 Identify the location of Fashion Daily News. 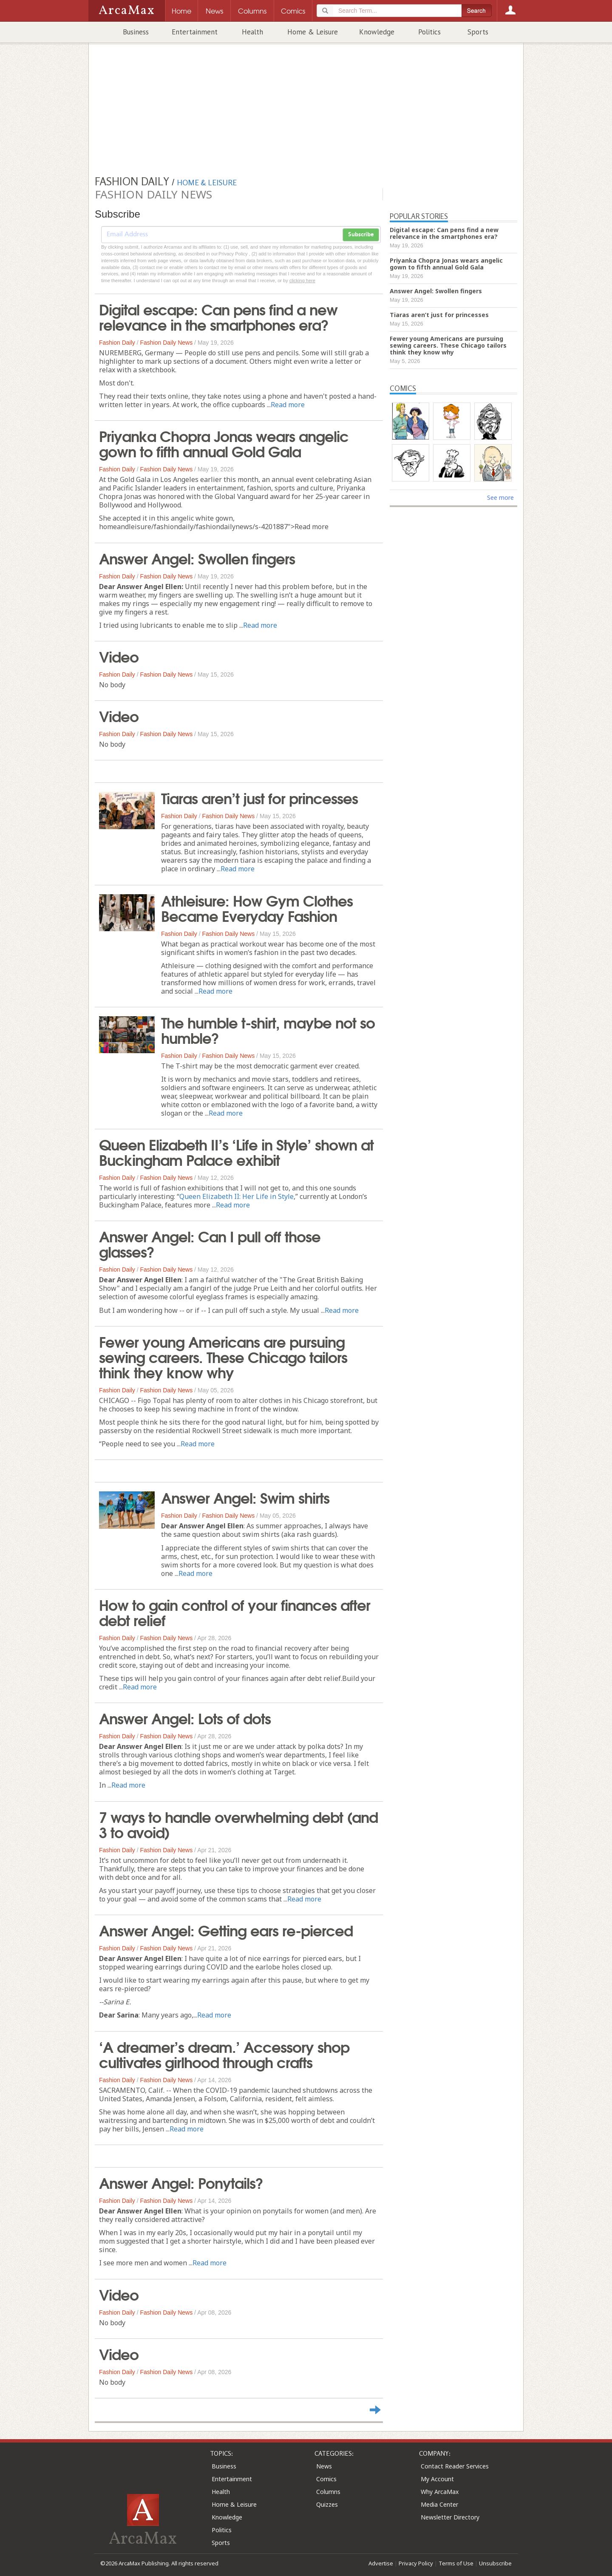
(166, 342).